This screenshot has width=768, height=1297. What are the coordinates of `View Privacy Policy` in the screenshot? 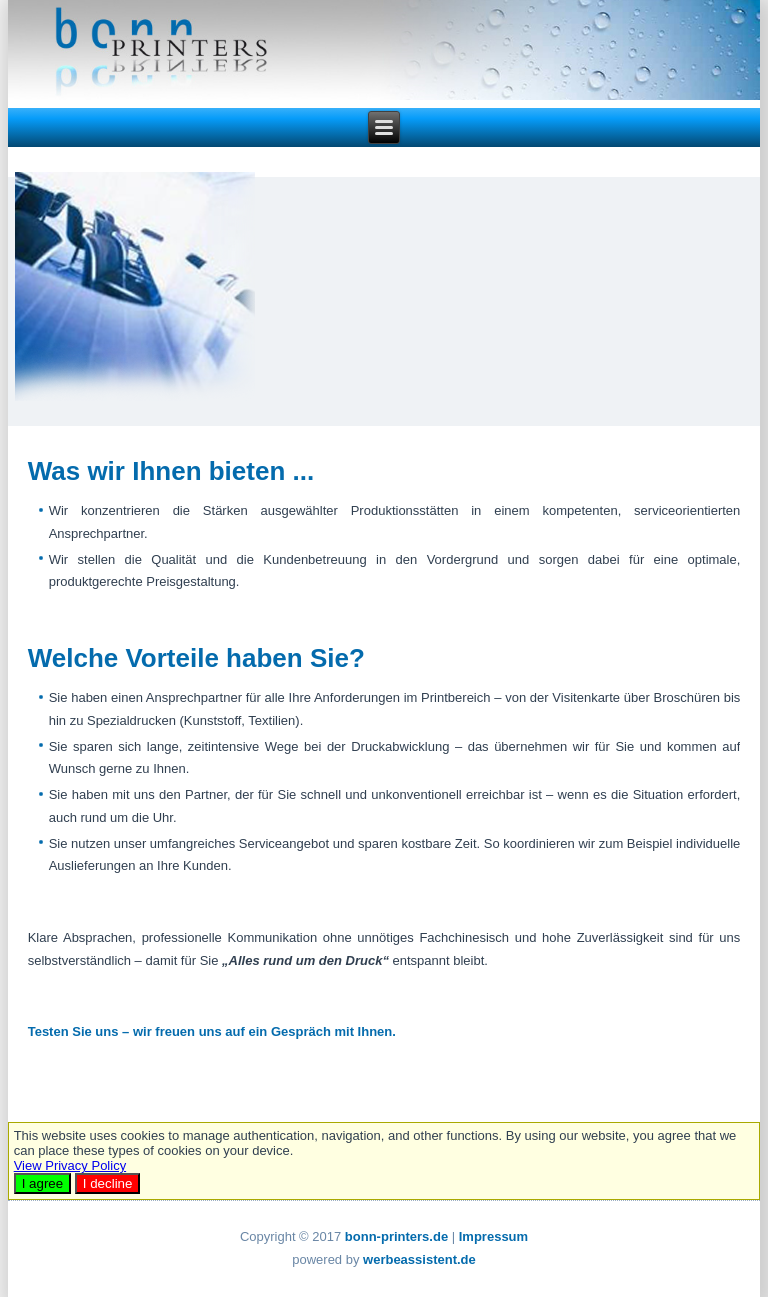 It's located at (70, 1165).